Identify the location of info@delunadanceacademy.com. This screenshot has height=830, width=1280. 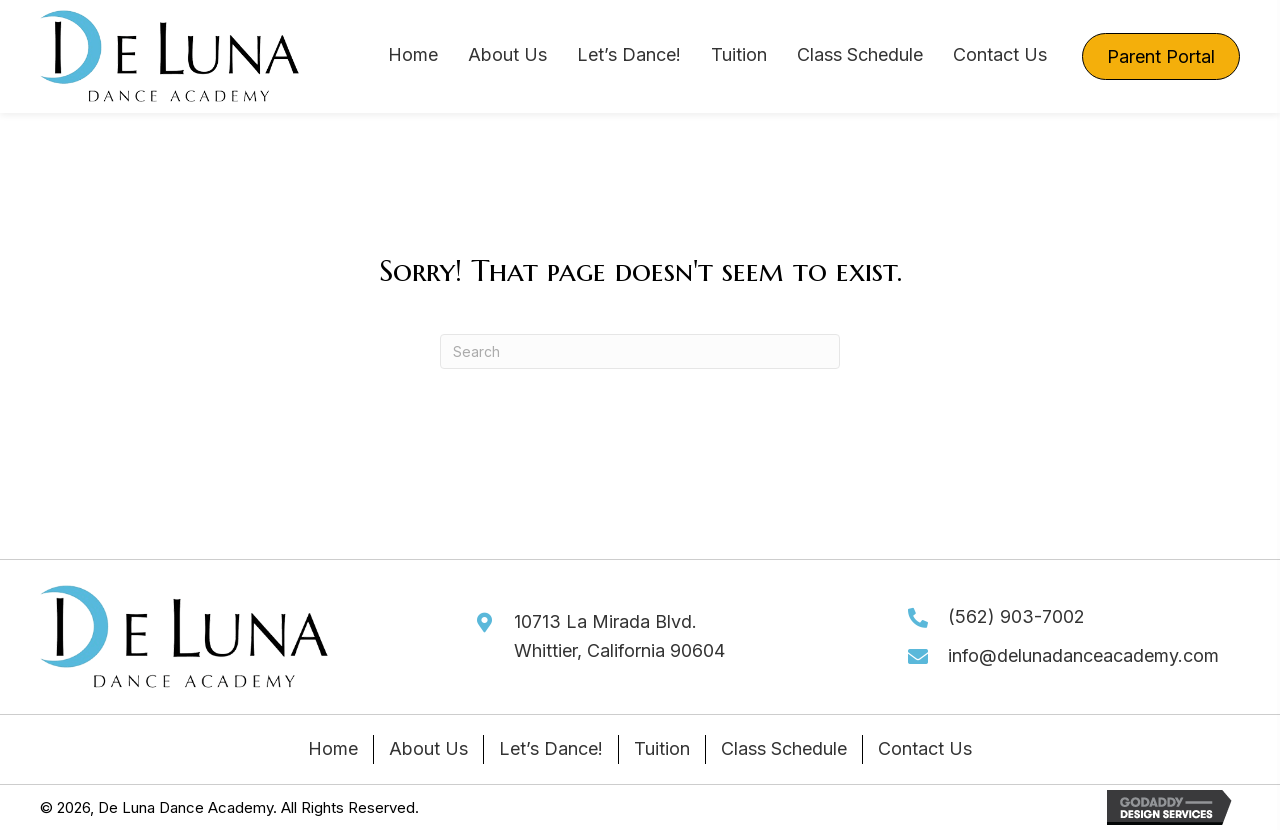
(1083, 655).